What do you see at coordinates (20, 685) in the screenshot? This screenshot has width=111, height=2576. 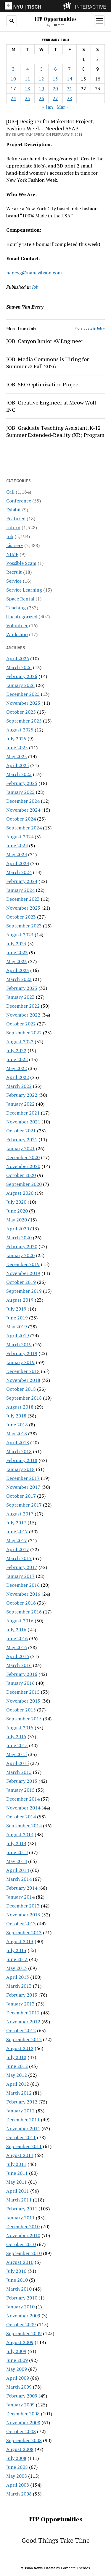 I see `January 2026` at bounding box center [20, 685].